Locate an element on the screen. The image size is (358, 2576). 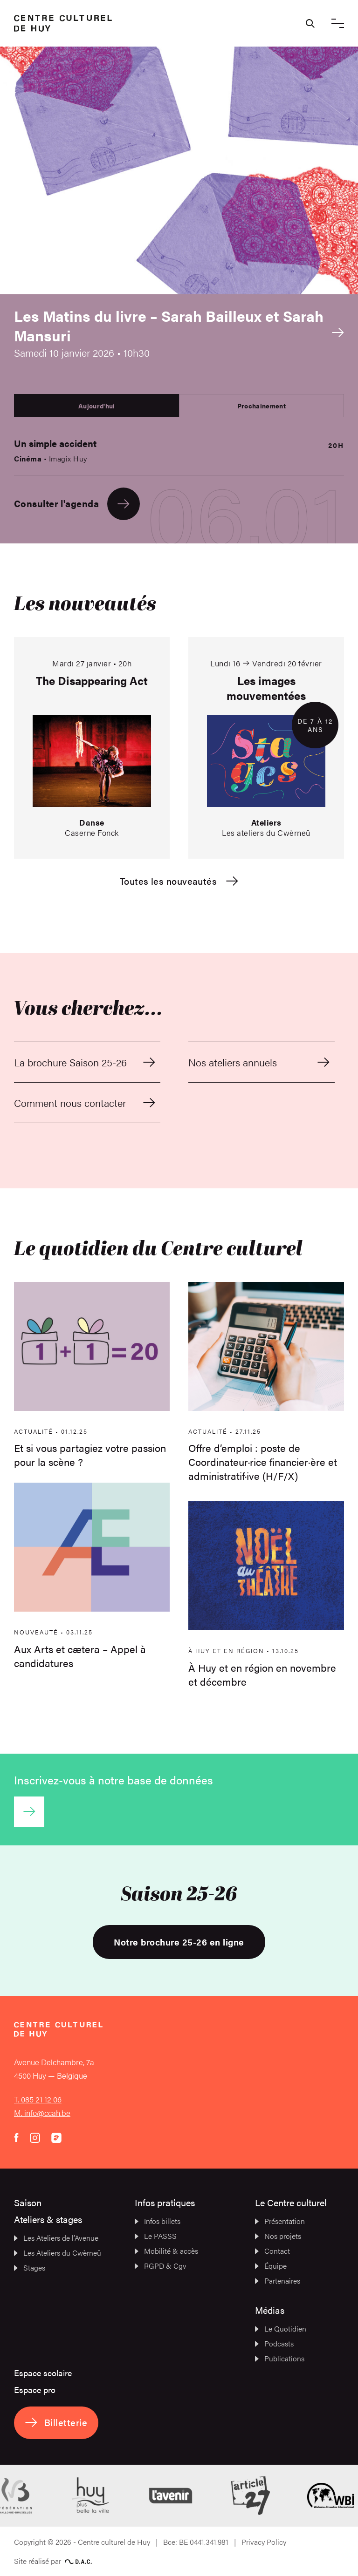
Ateliers & stages is located at coordinates (48, 2219).